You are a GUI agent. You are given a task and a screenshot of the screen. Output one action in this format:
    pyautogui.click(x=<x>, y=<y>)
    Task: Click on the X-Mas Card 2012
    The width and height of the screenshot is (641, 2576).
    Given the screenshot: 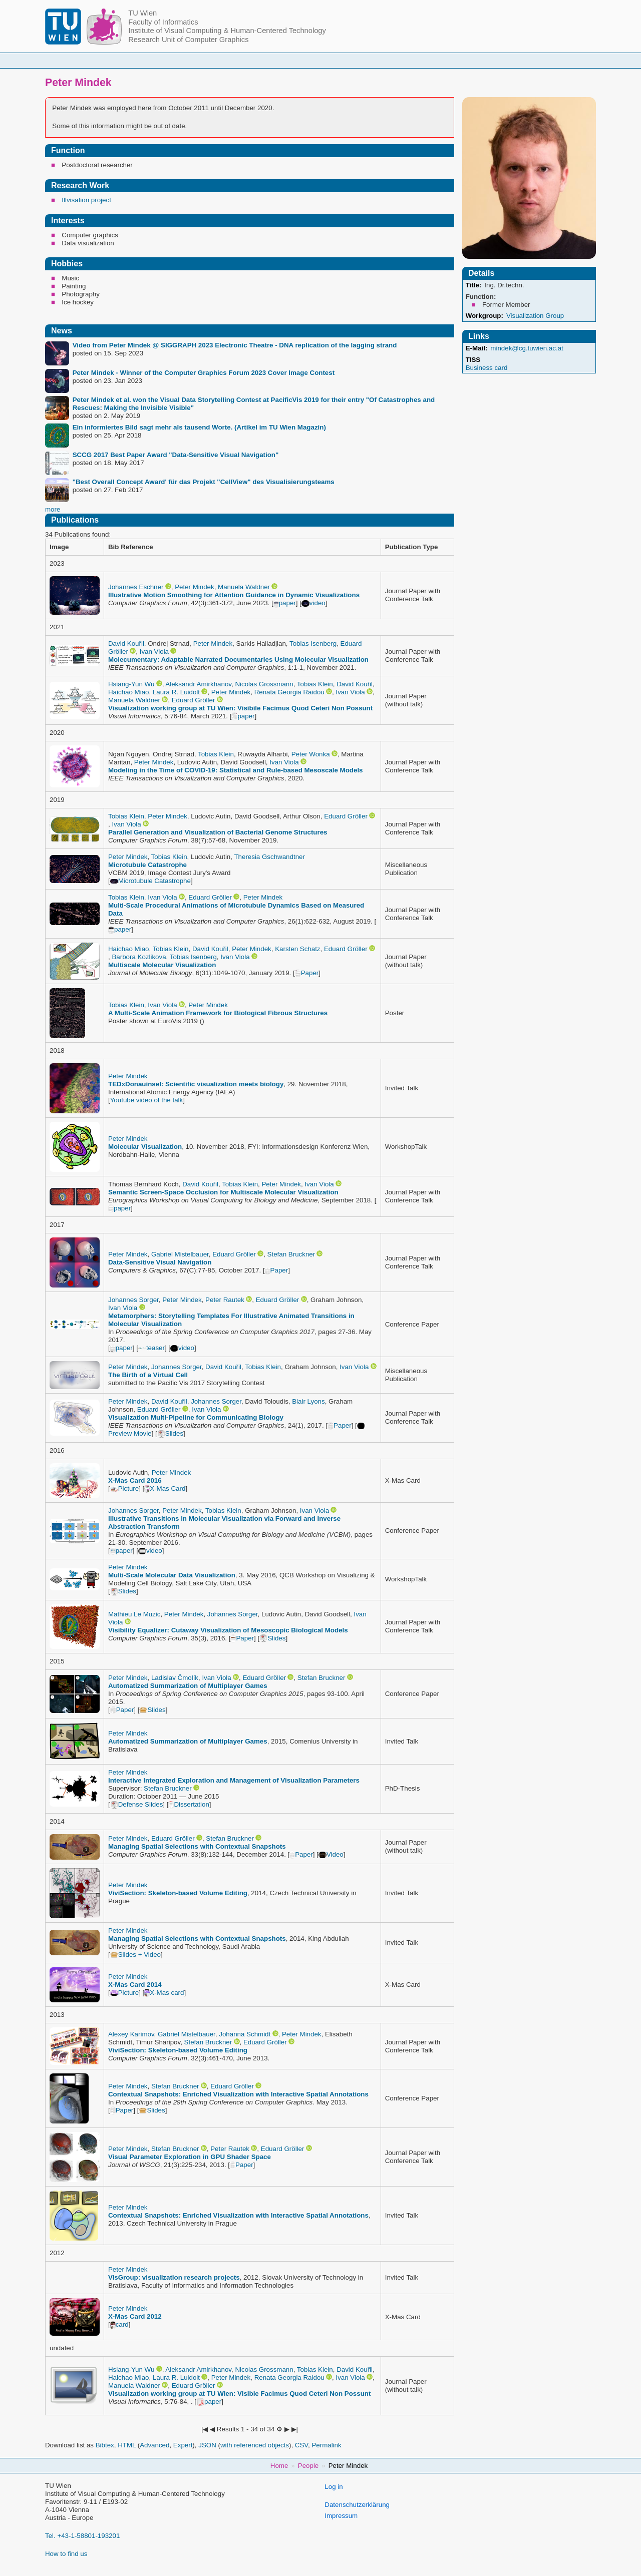 What is the action you would take?
    pyautogui.click(x=135, y=2316)
    